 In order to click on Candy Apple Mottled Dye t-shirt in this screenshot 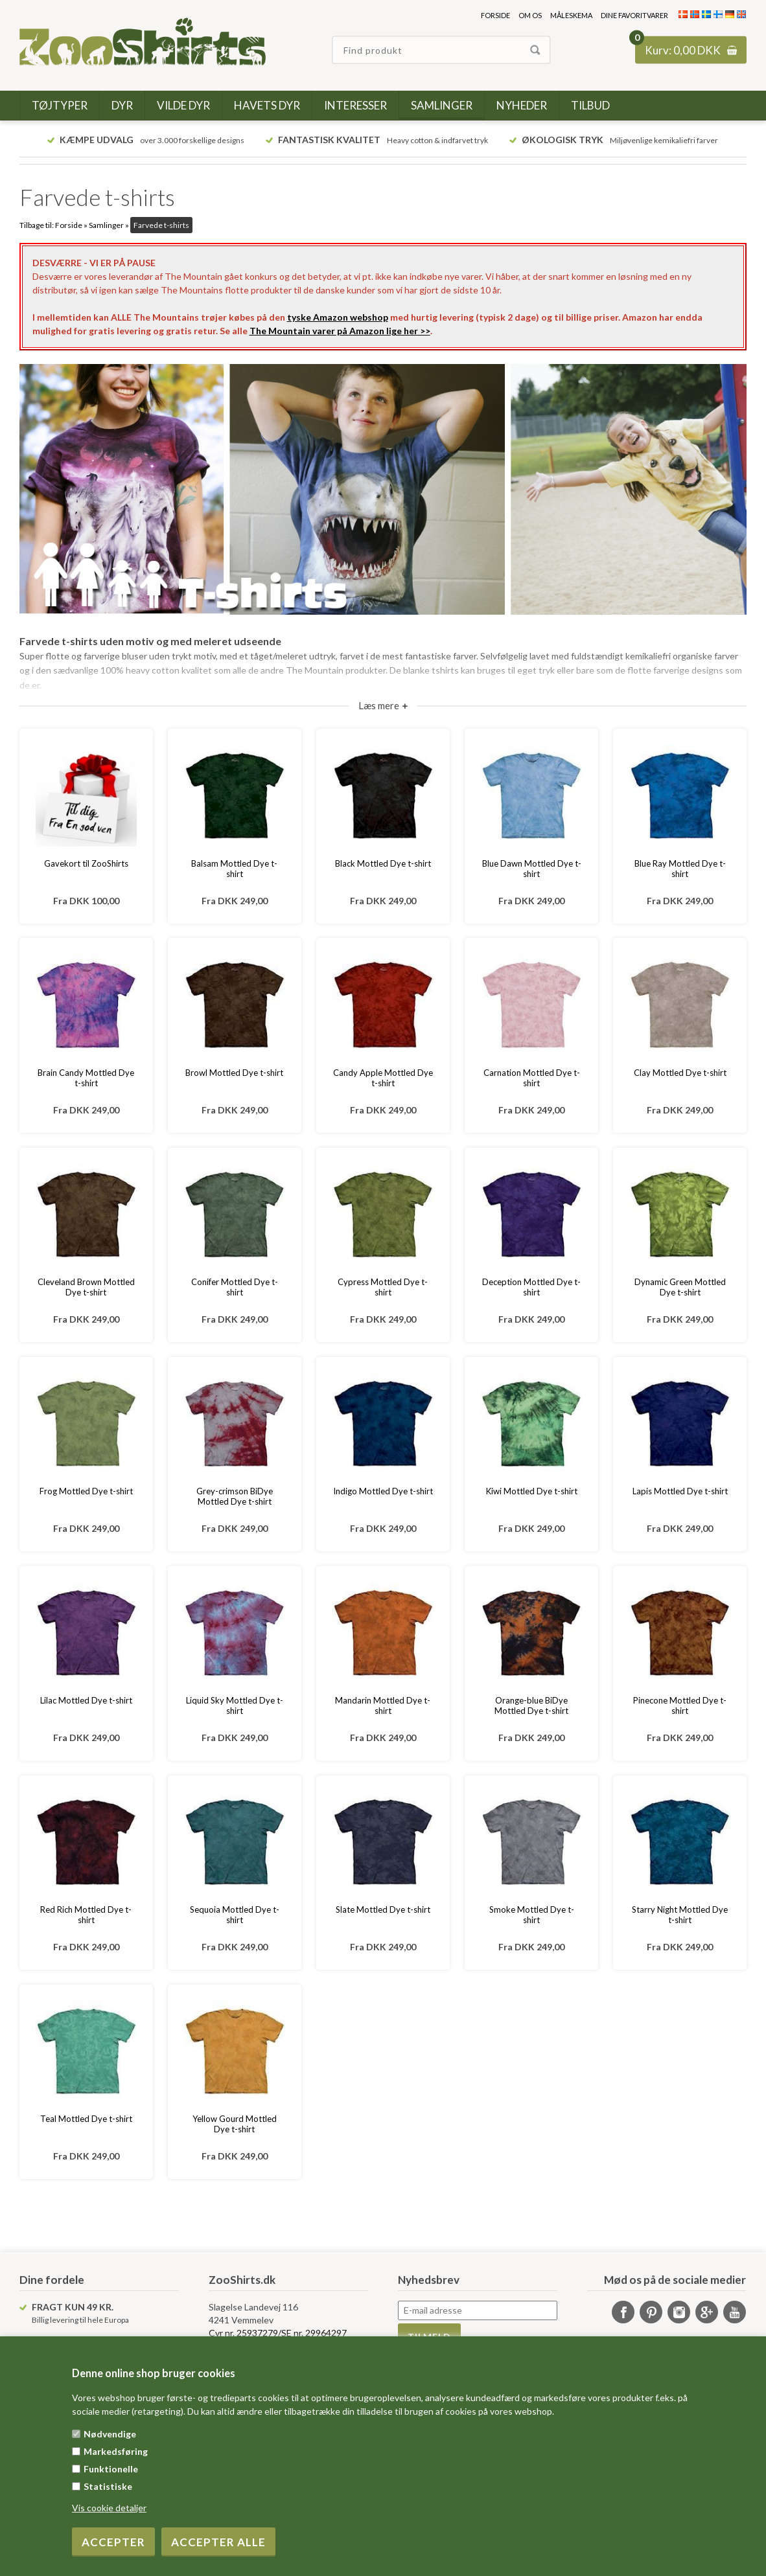, I will do `click(383, 1077)`.